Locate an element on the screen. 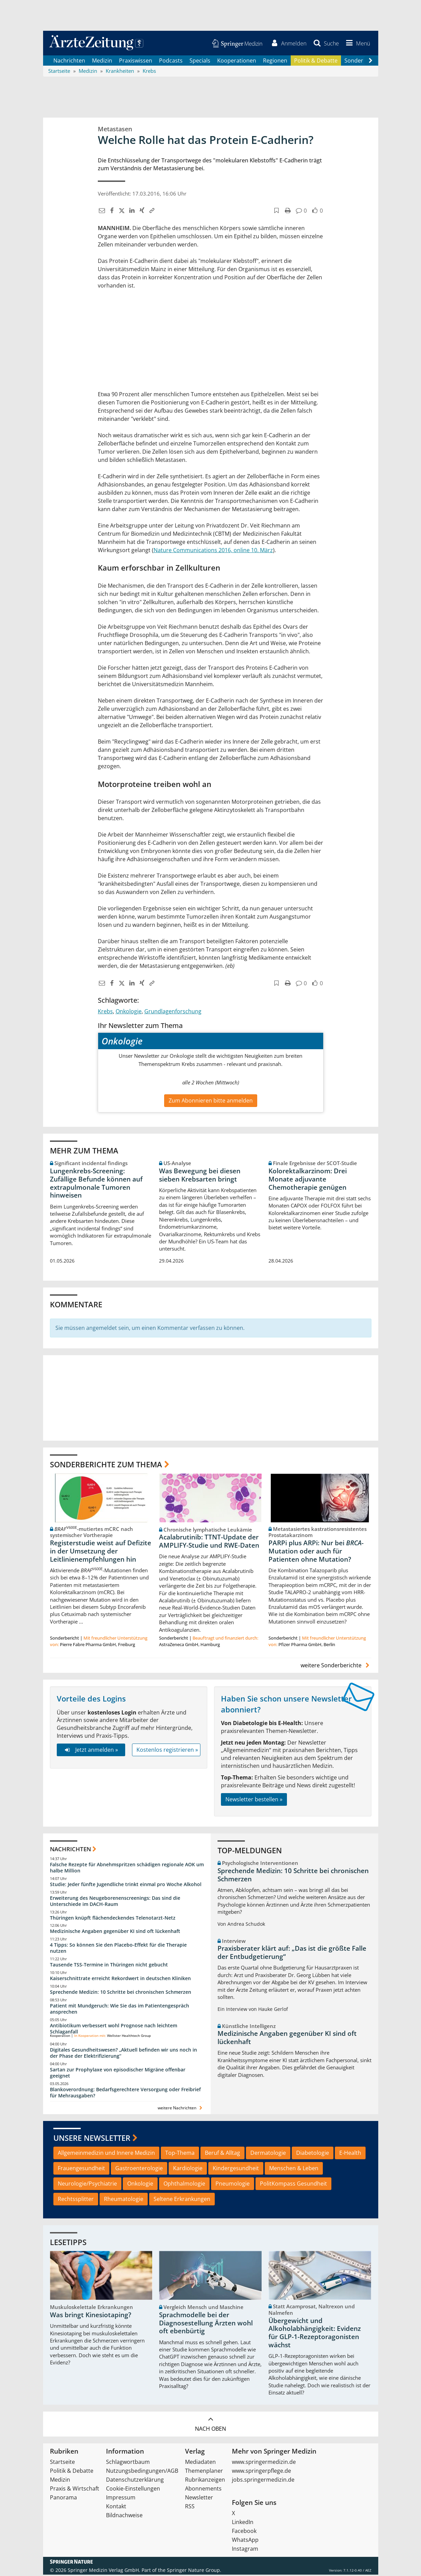 This screenshot has width=421, height=2576. [button] is located at coordinates (356, 44).